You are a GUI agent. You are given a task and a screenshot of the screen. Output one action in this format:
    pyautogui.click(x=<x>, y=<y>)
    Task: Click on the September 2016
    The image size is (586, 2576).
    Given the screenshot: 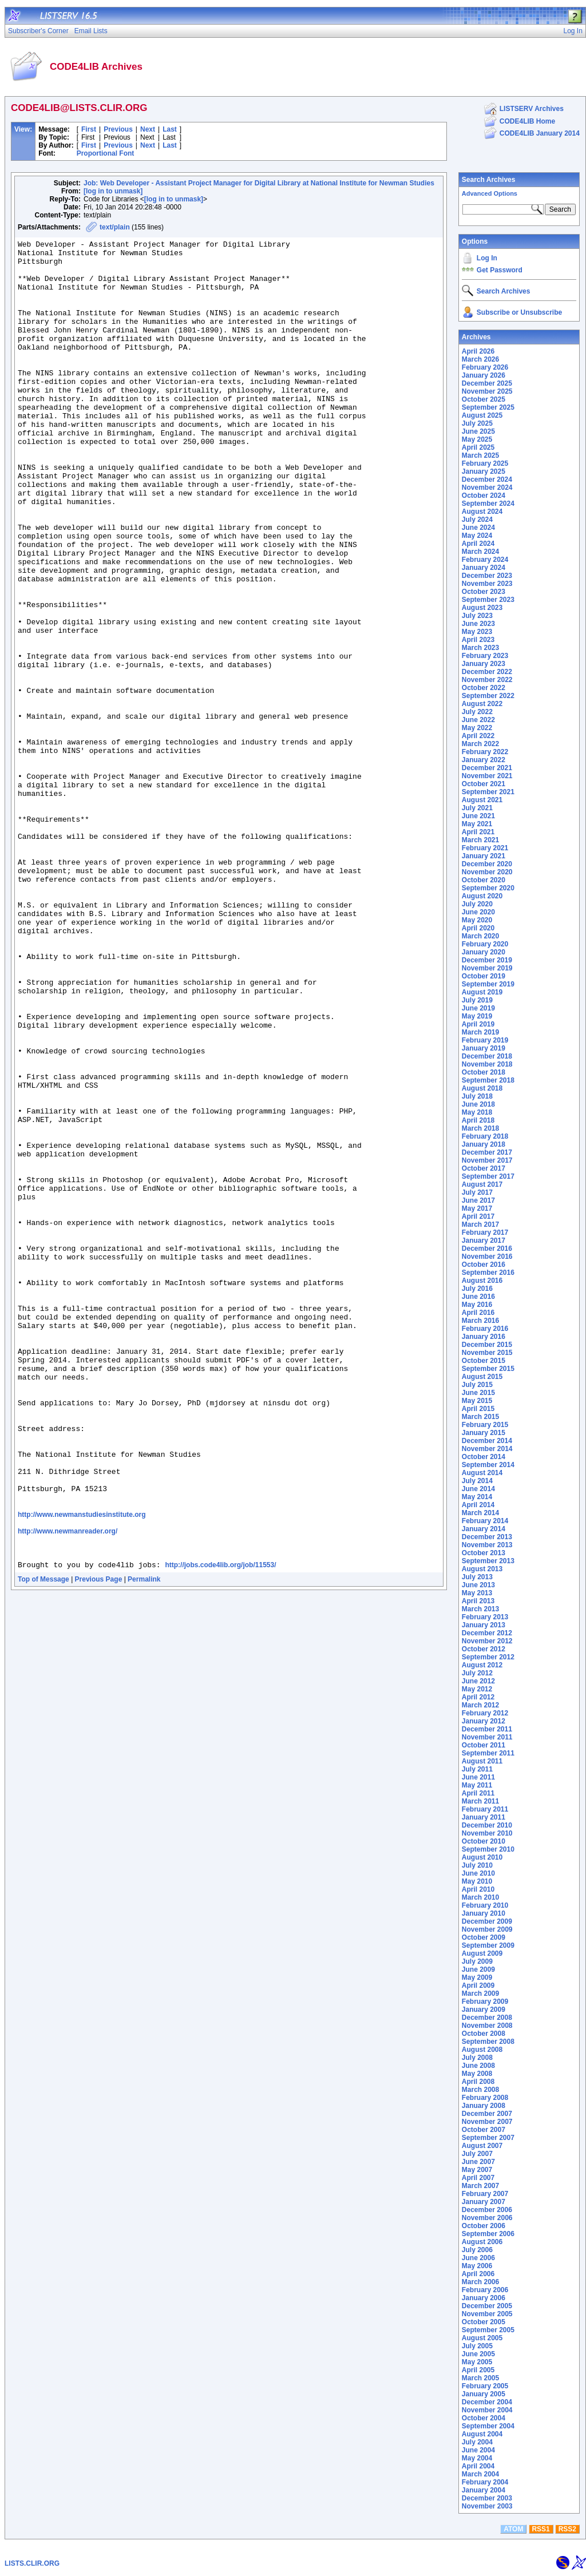 What is the action you would take?
    pyautogui.click(x=488, y=1273)
    